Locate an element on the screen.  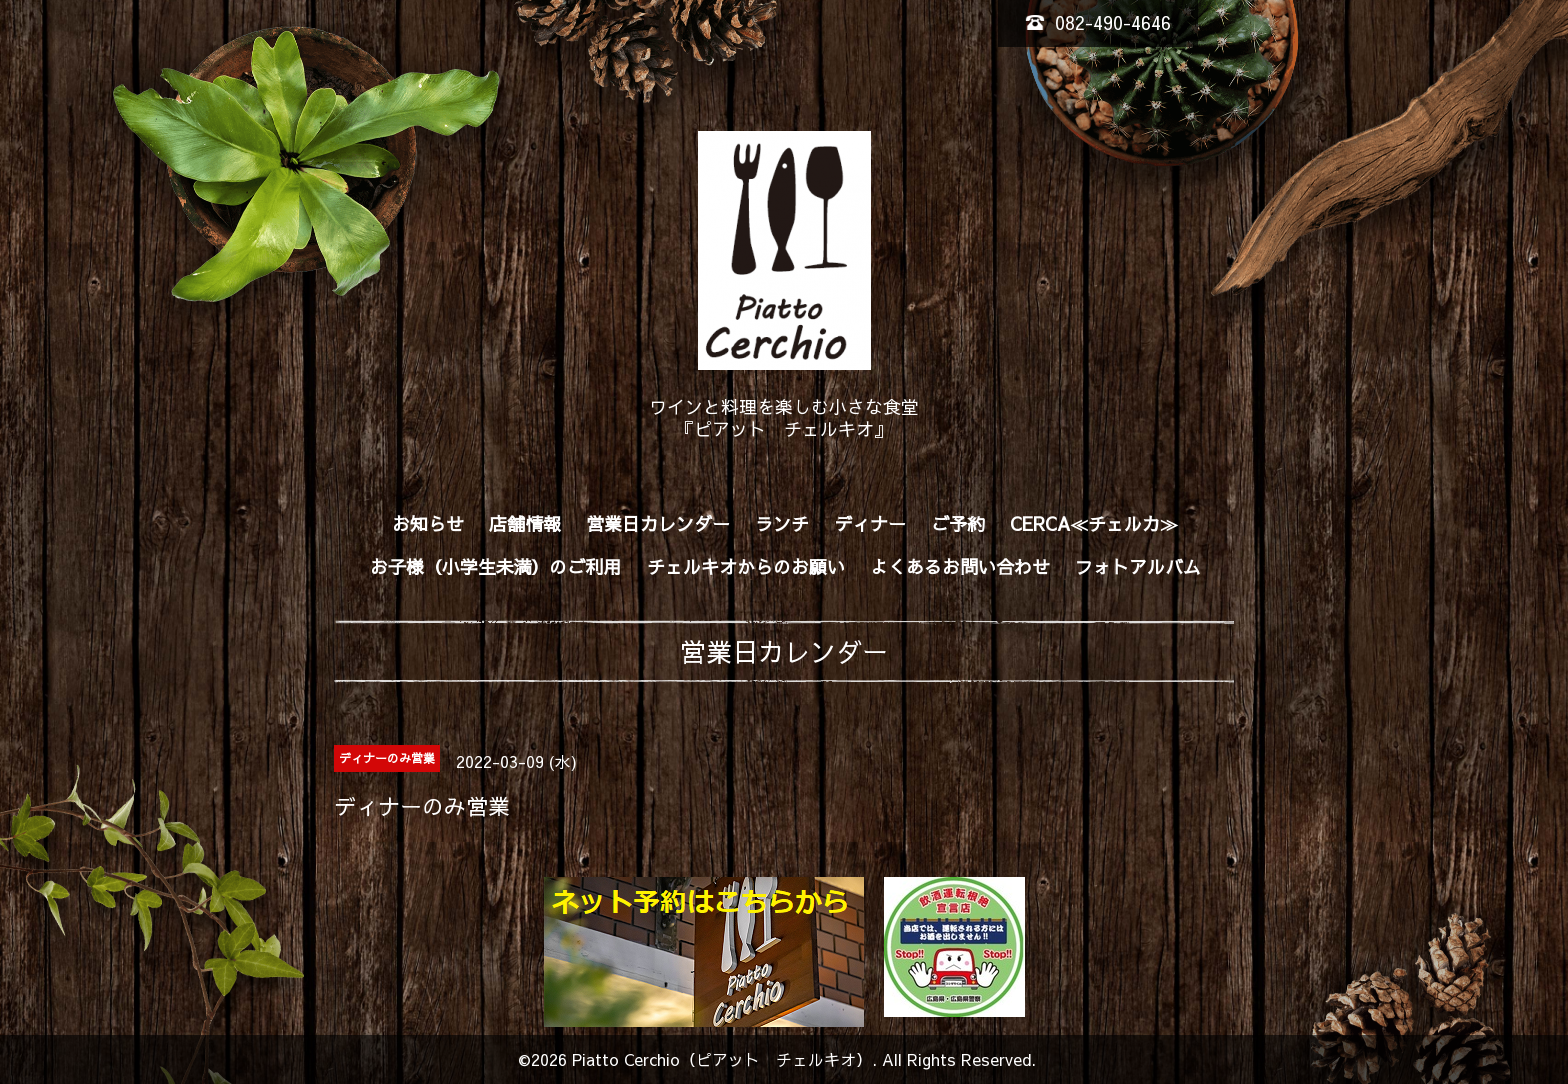
Piatto Cerchio（ピアット チェルキオ） is located at coordinates (722, 1059).